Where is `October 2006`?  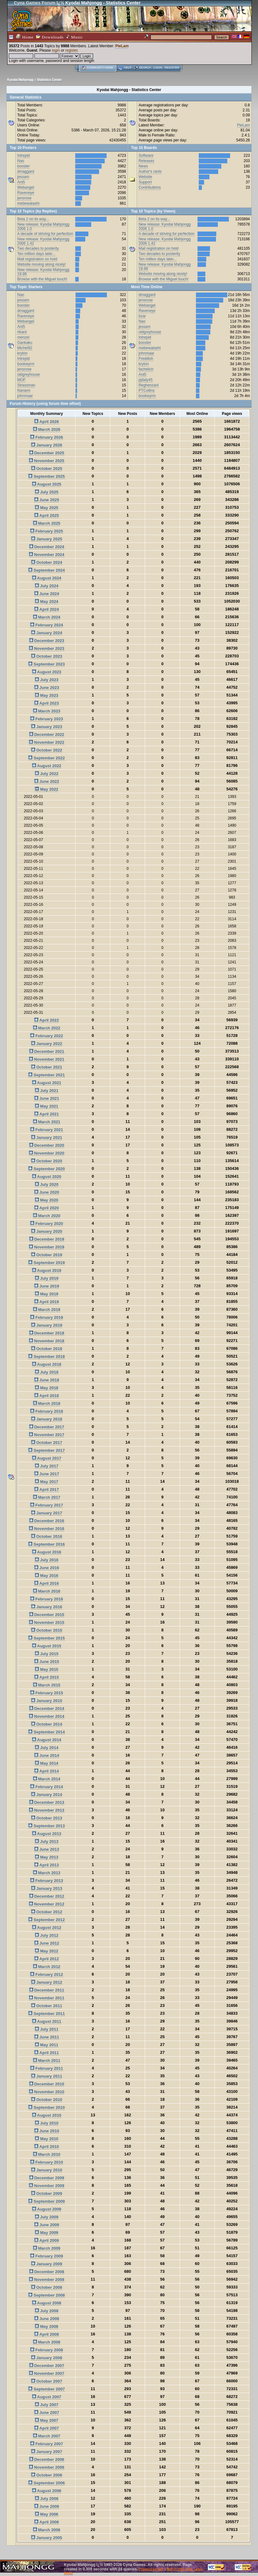
October 2006 is located at coordinates (46, 2475).